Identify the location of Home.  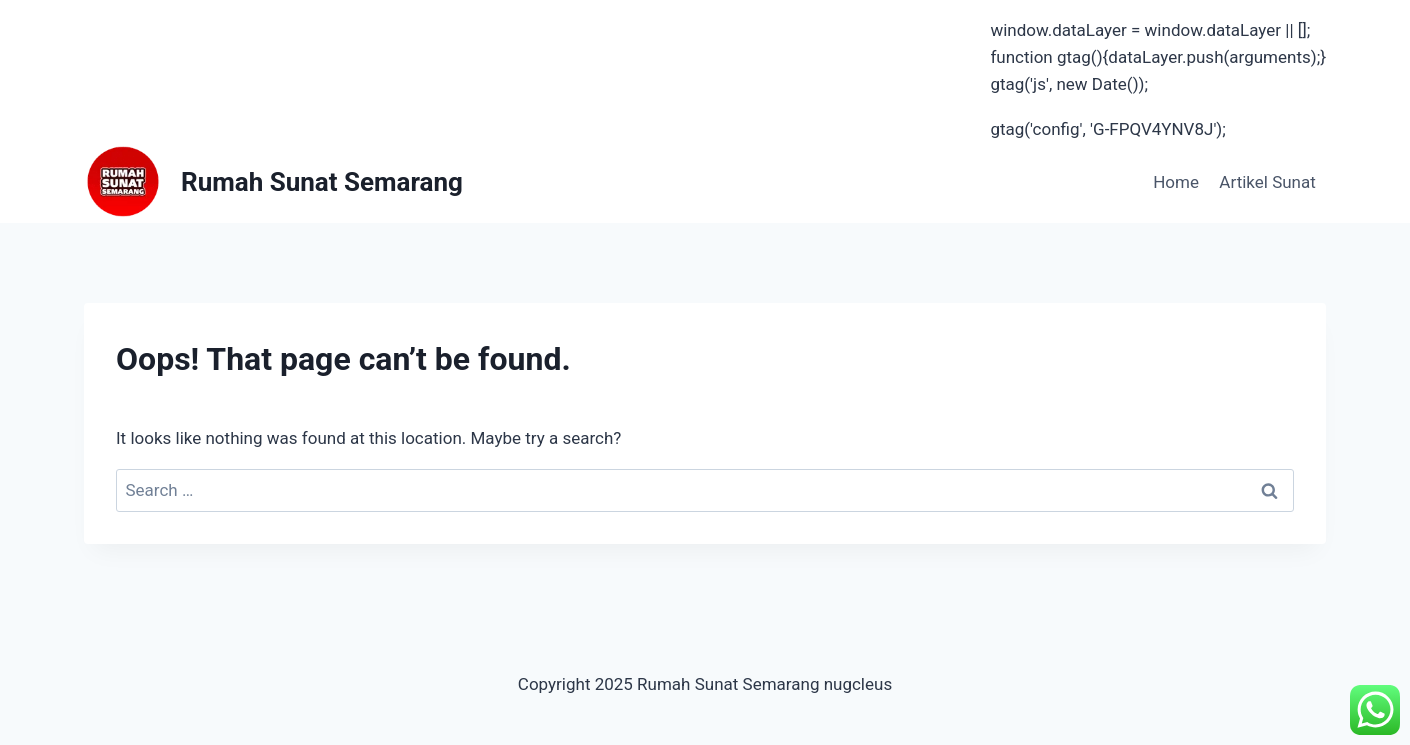
(1176, 182).